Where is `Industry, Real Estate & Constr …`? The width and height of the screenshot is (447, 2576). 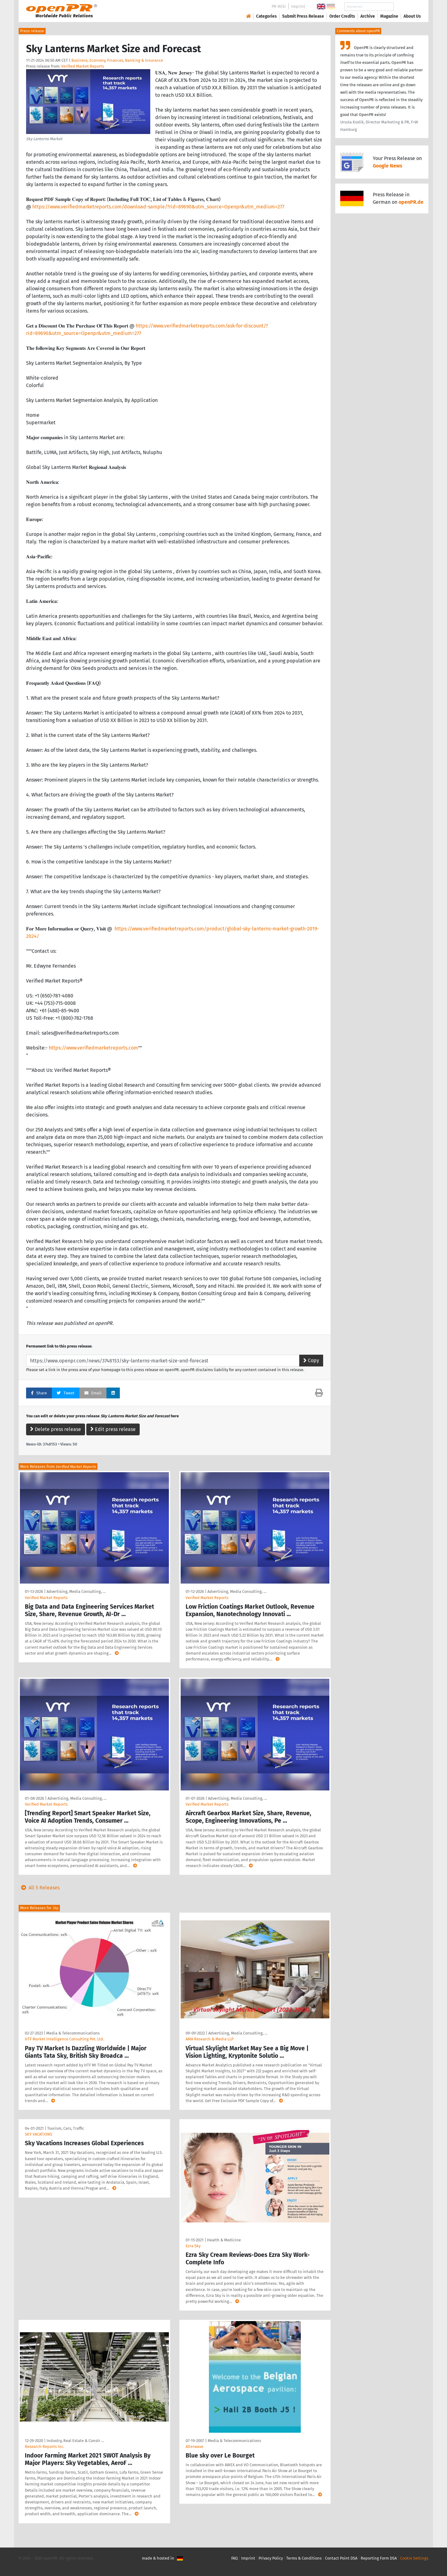 Industry, Real Estate & Constr … is located at coordinates (75, 2440).